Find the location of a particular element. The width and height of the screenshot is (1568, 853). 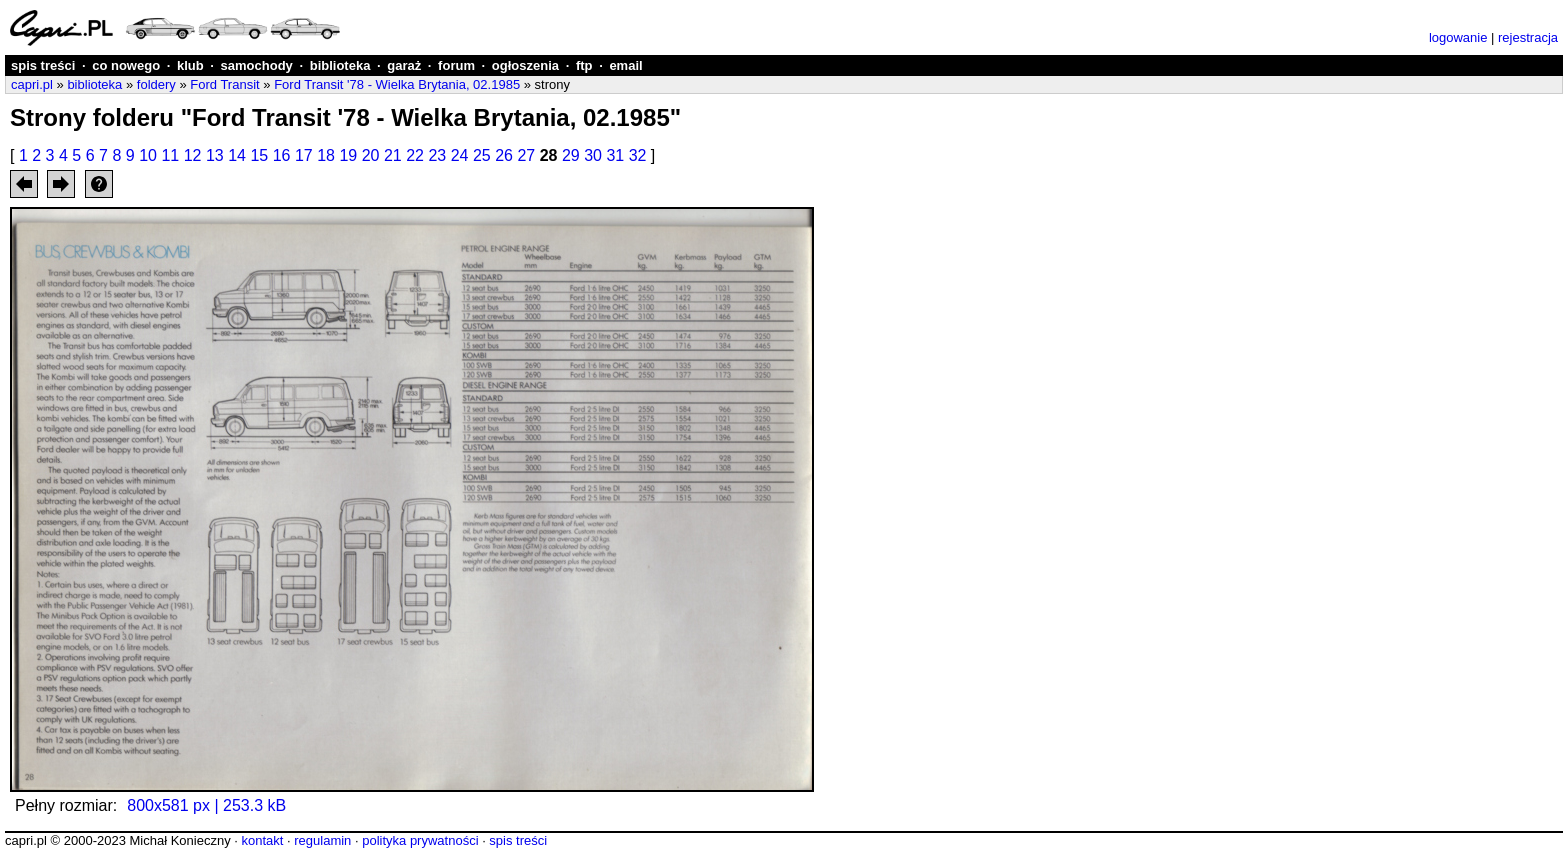

20 is located at coordinates (371, 155).